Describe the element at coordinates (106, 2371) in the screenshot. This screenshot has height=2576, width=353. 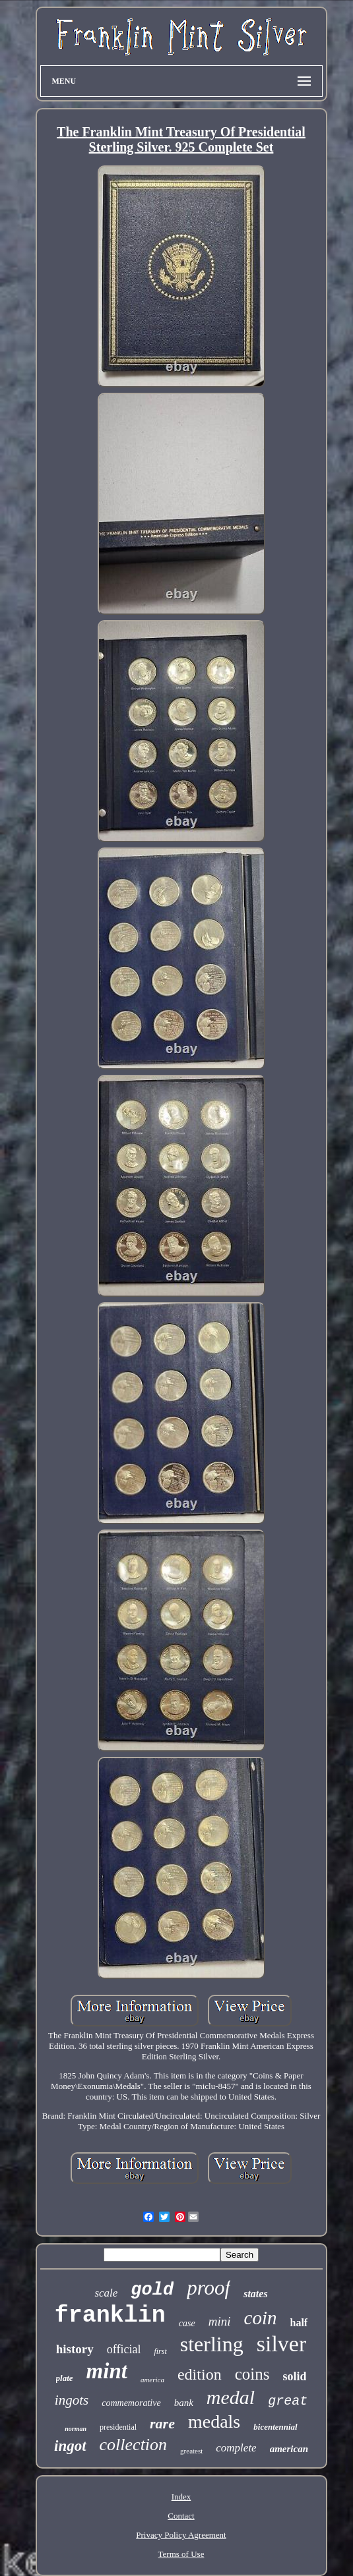
I see `mint` at that location.